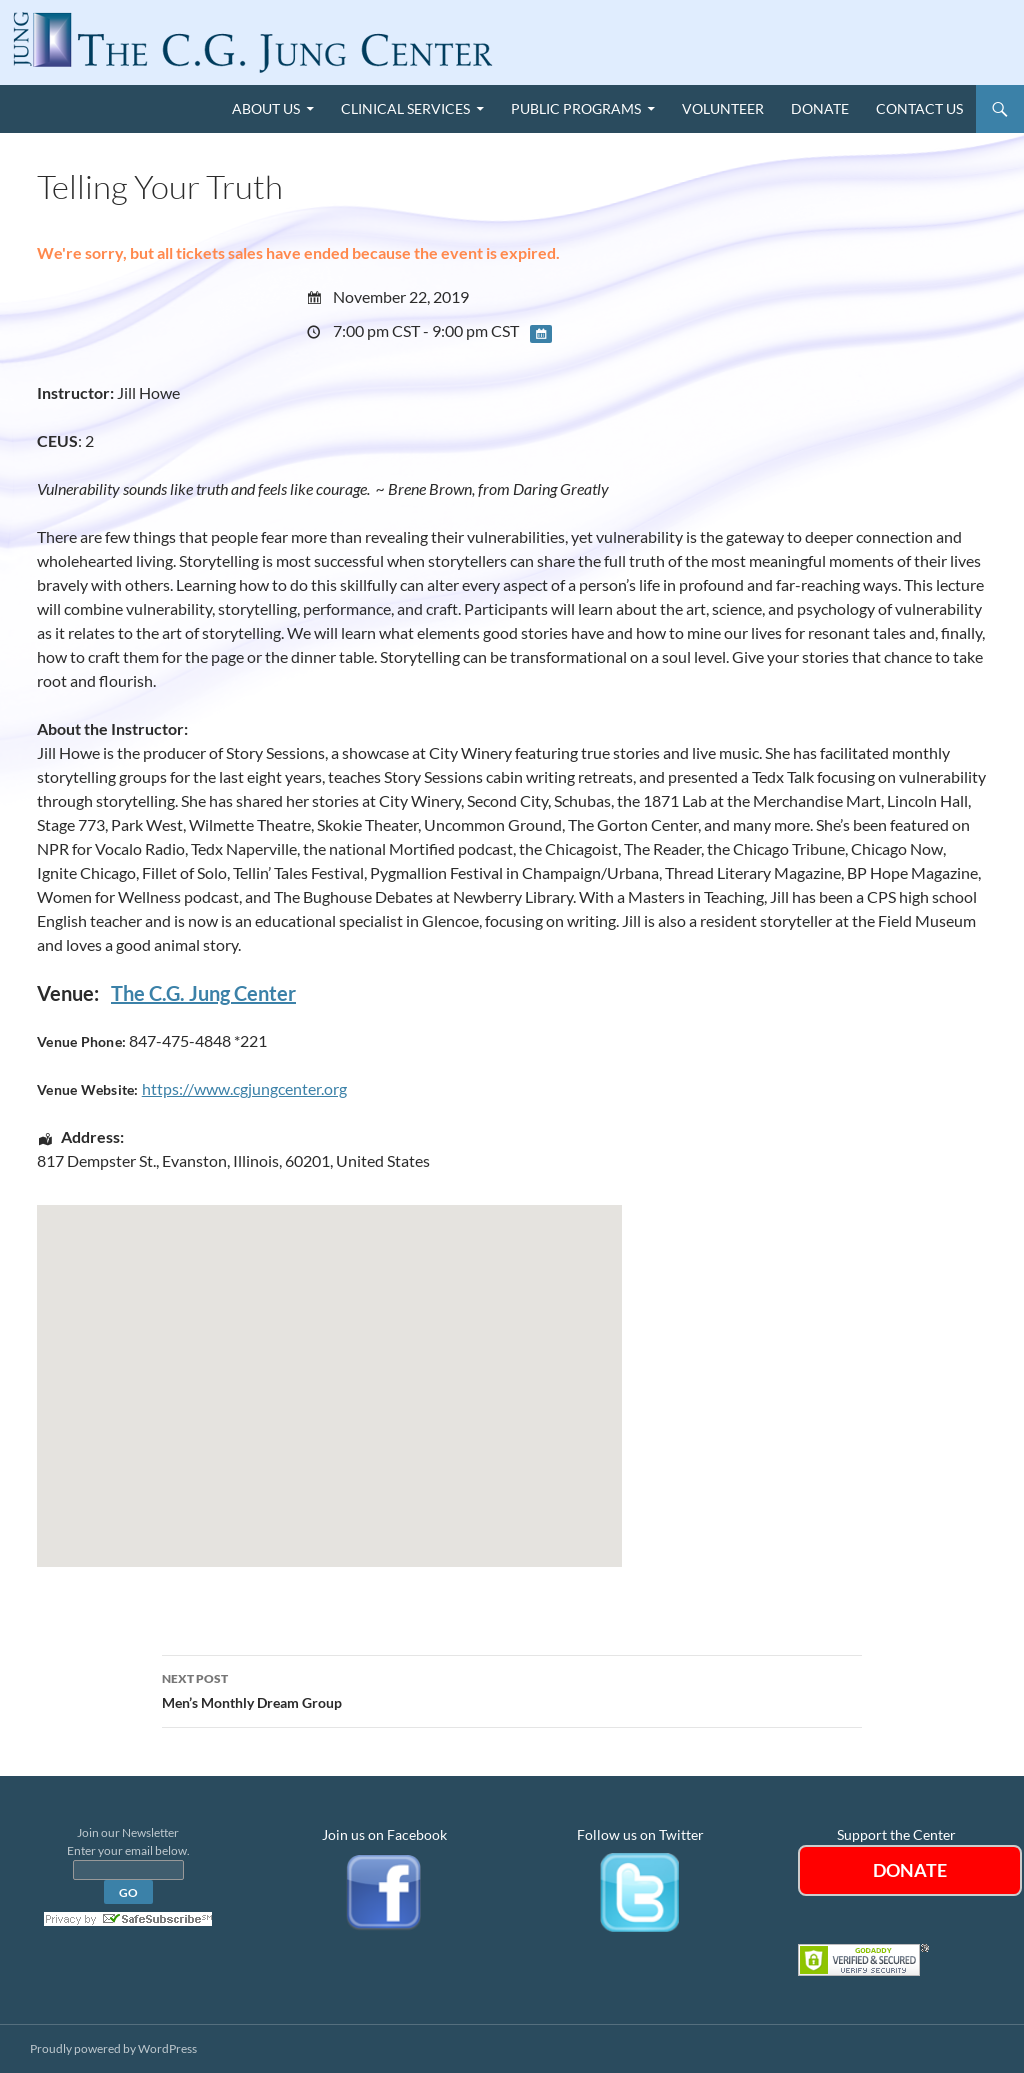 The width and height of the screenshot is (1024, 2073). What do you see at coordinates (512, 1689) in the screenshot?
I see `Men’s Monthly Dream Group` at bounding box center [512, 1689].